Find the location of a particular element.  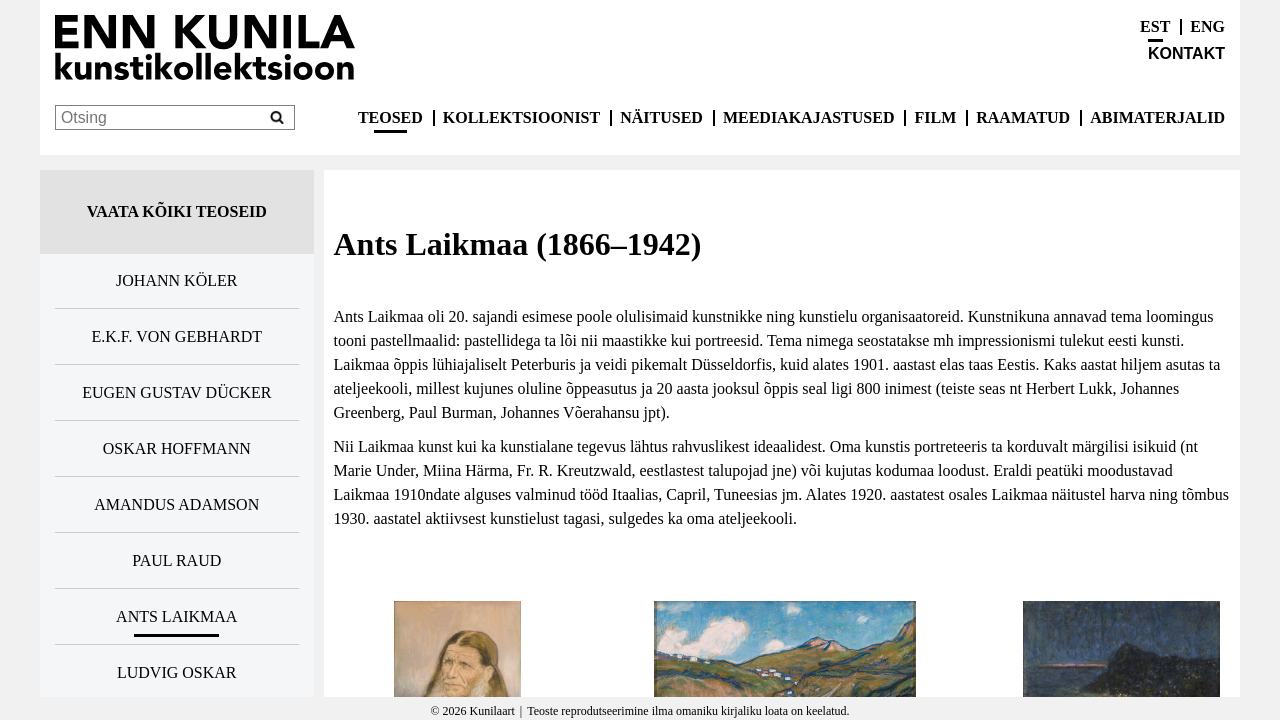

Meediakajastused is located at coordinates (809, 117).